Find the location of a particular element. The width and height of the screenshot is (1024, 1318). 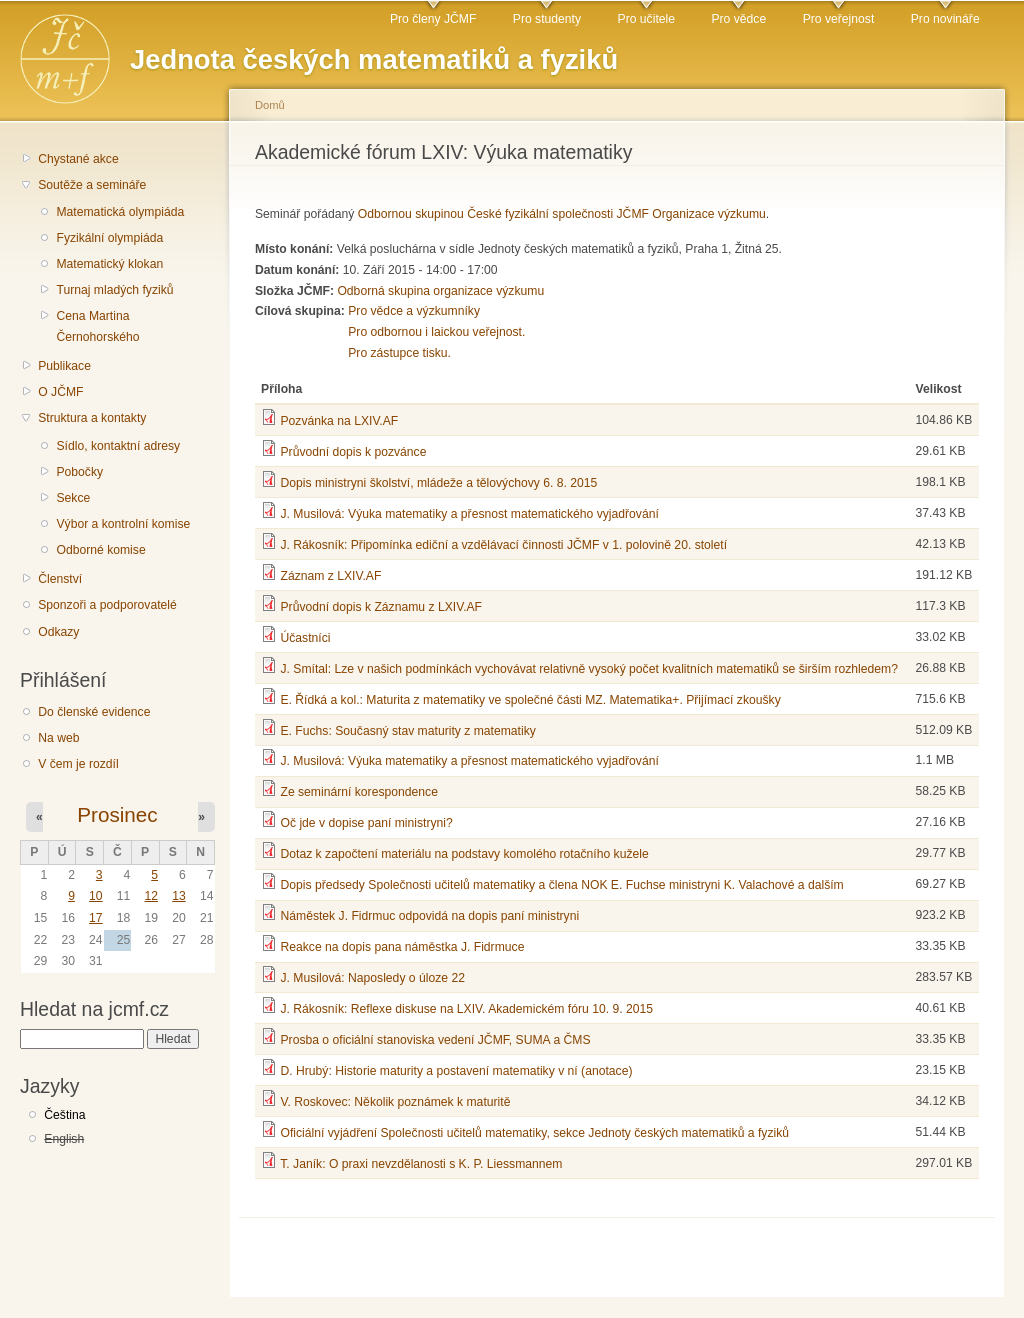

Náměstek J. Fidrmuc odpovidá na dopis paní ministryni is located at coordinates (429, 916).